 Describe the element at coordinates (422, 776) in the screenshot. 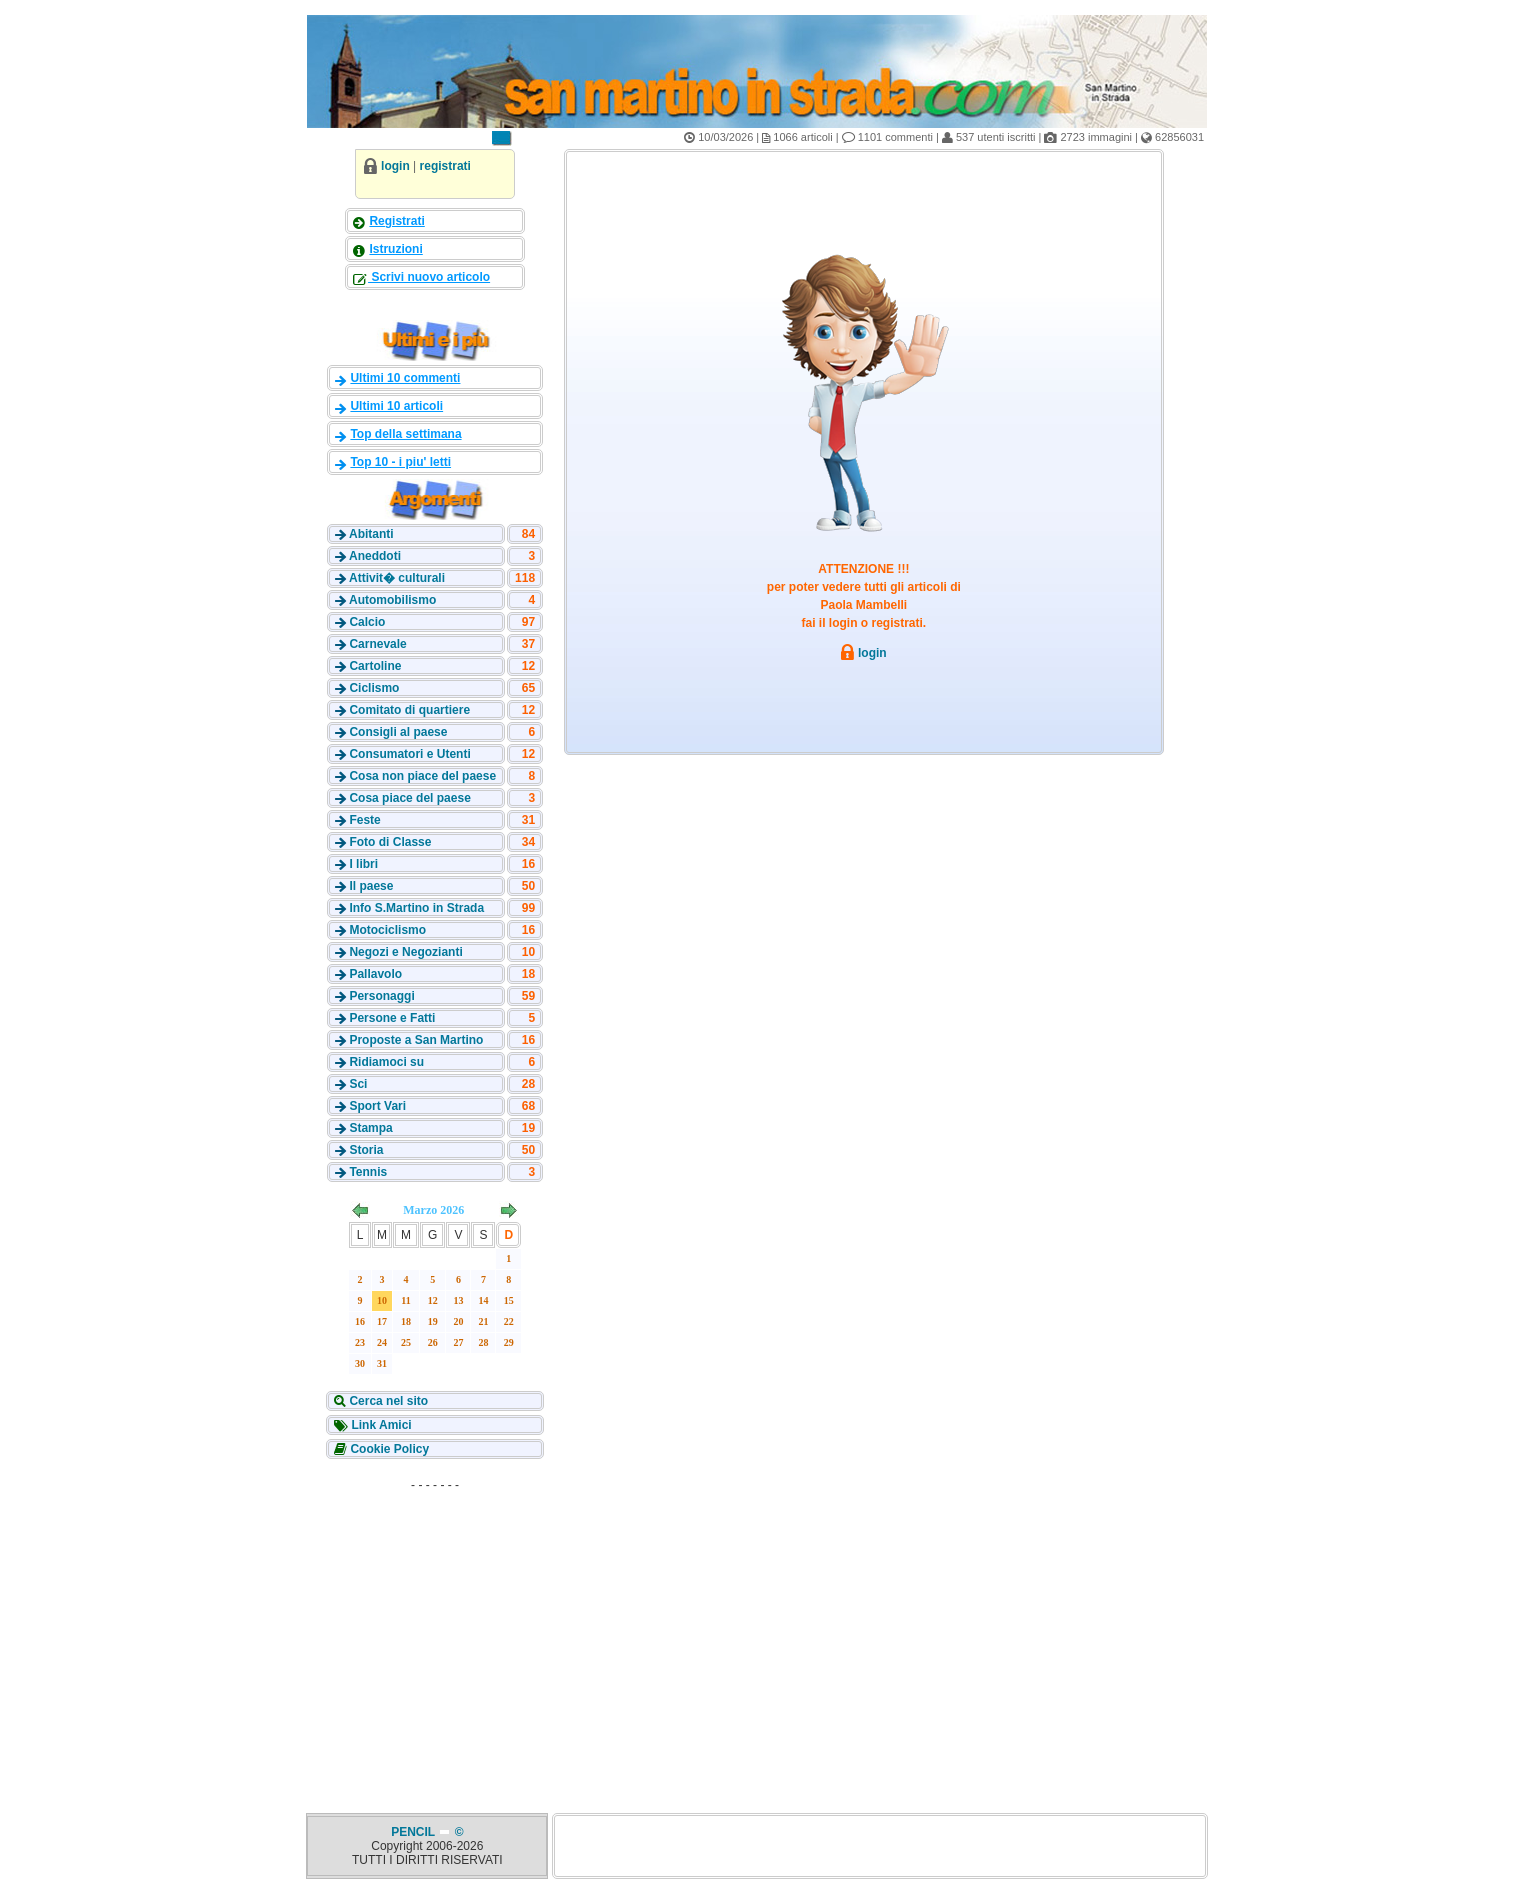

I see `Cosa non piace del paese` at that location.